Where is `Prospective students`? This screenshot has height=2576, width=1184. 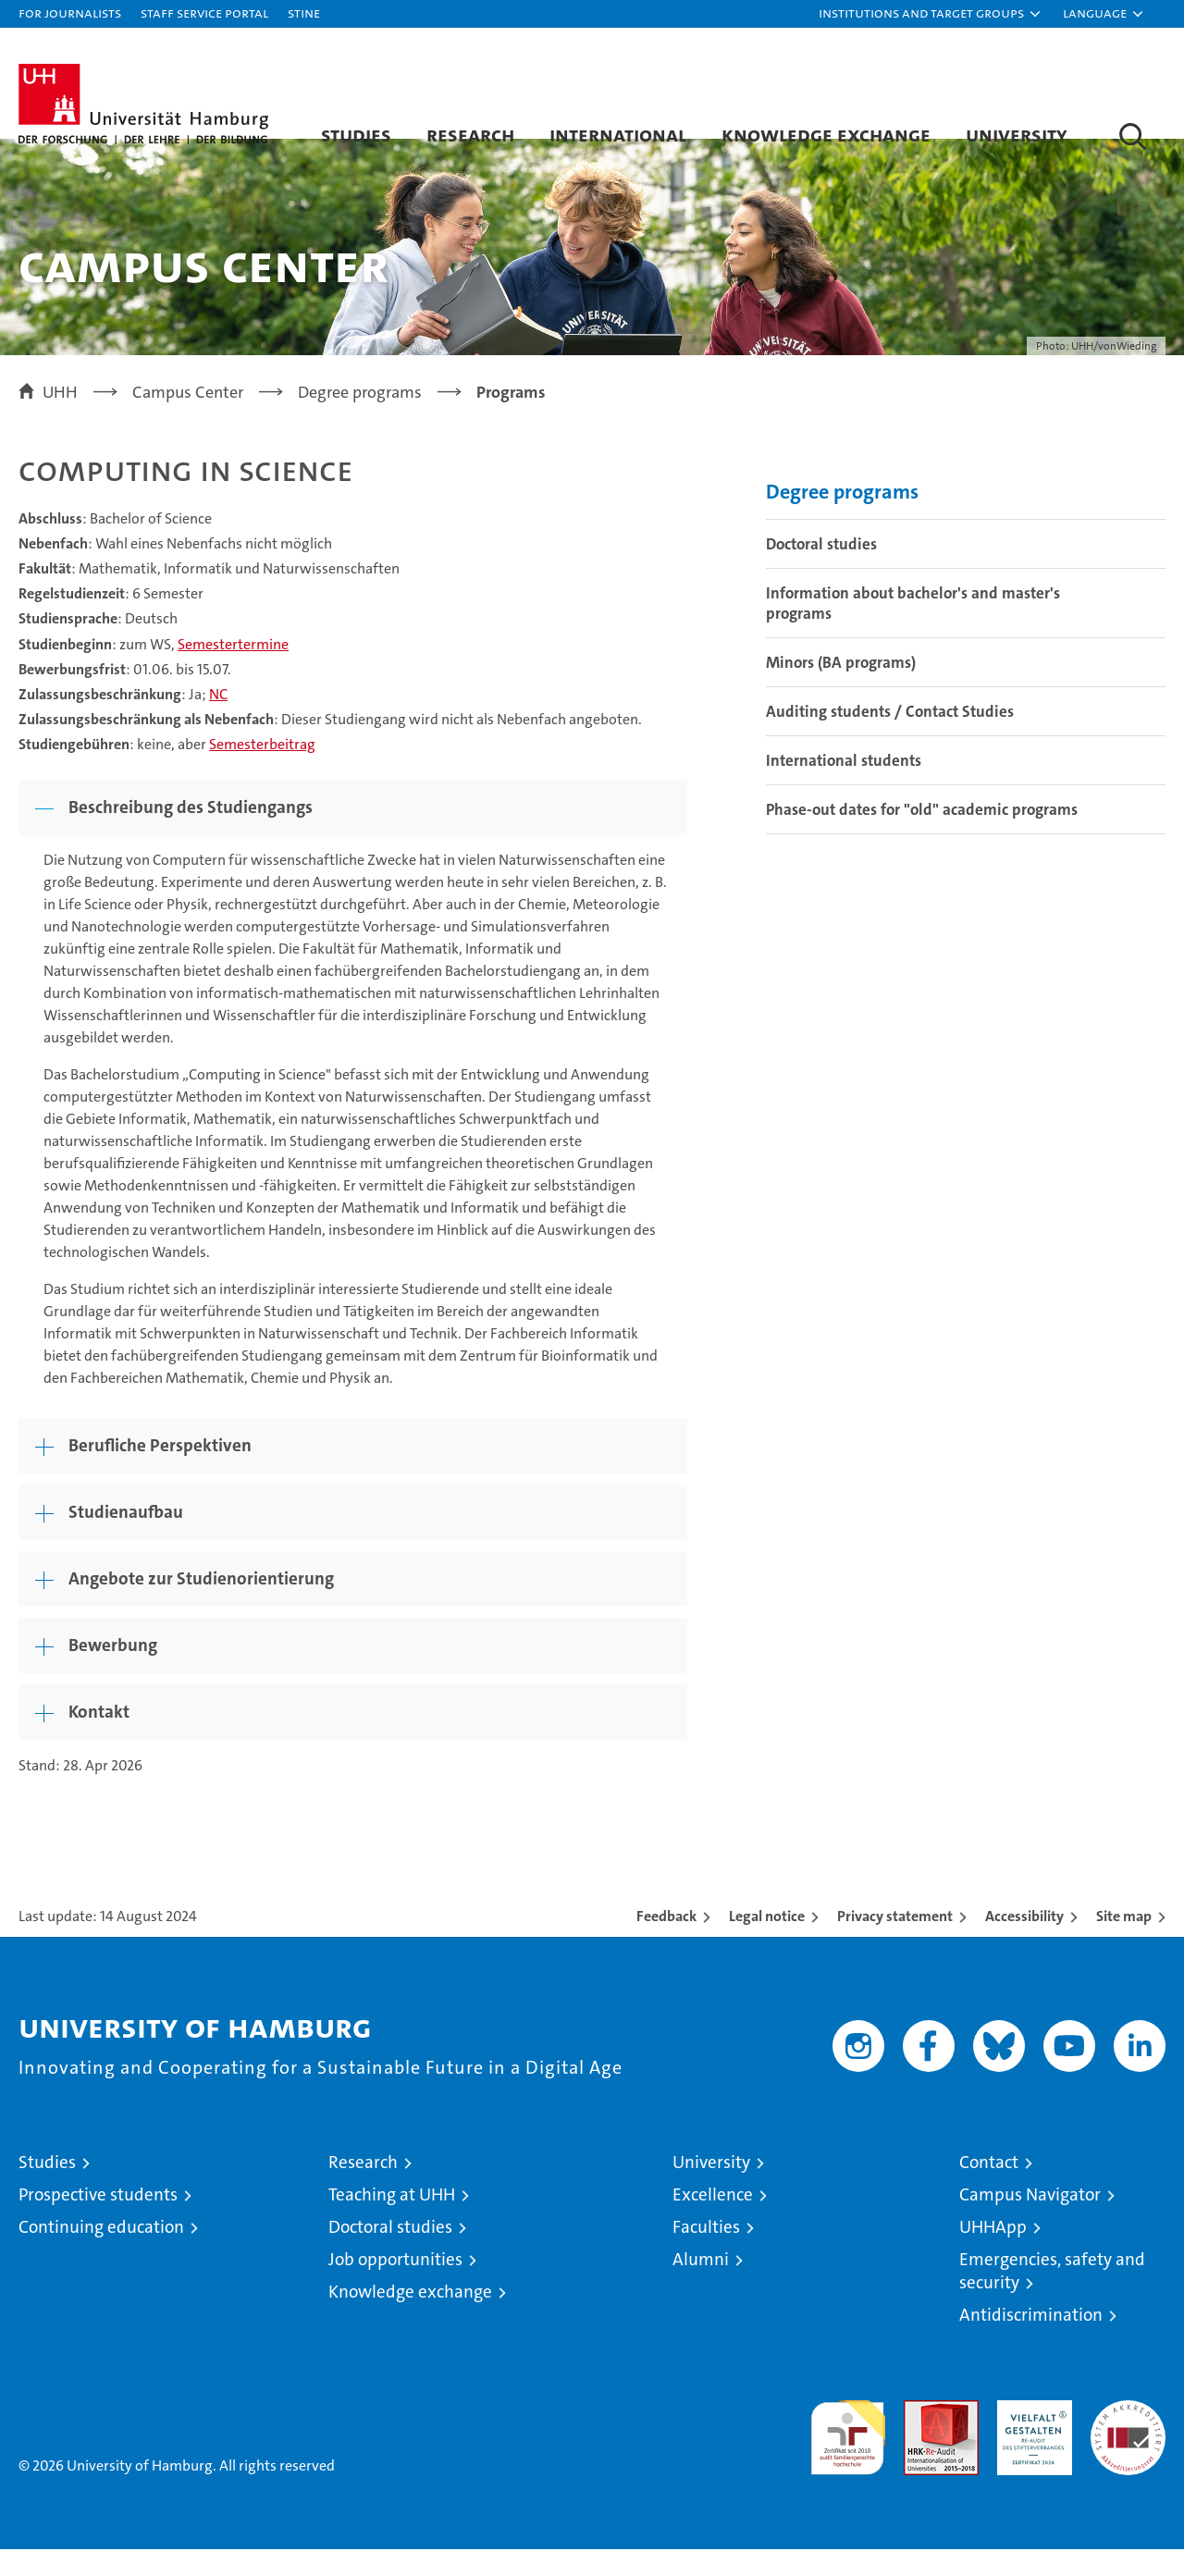
Prospective students is located at coordinates (98, 2221).